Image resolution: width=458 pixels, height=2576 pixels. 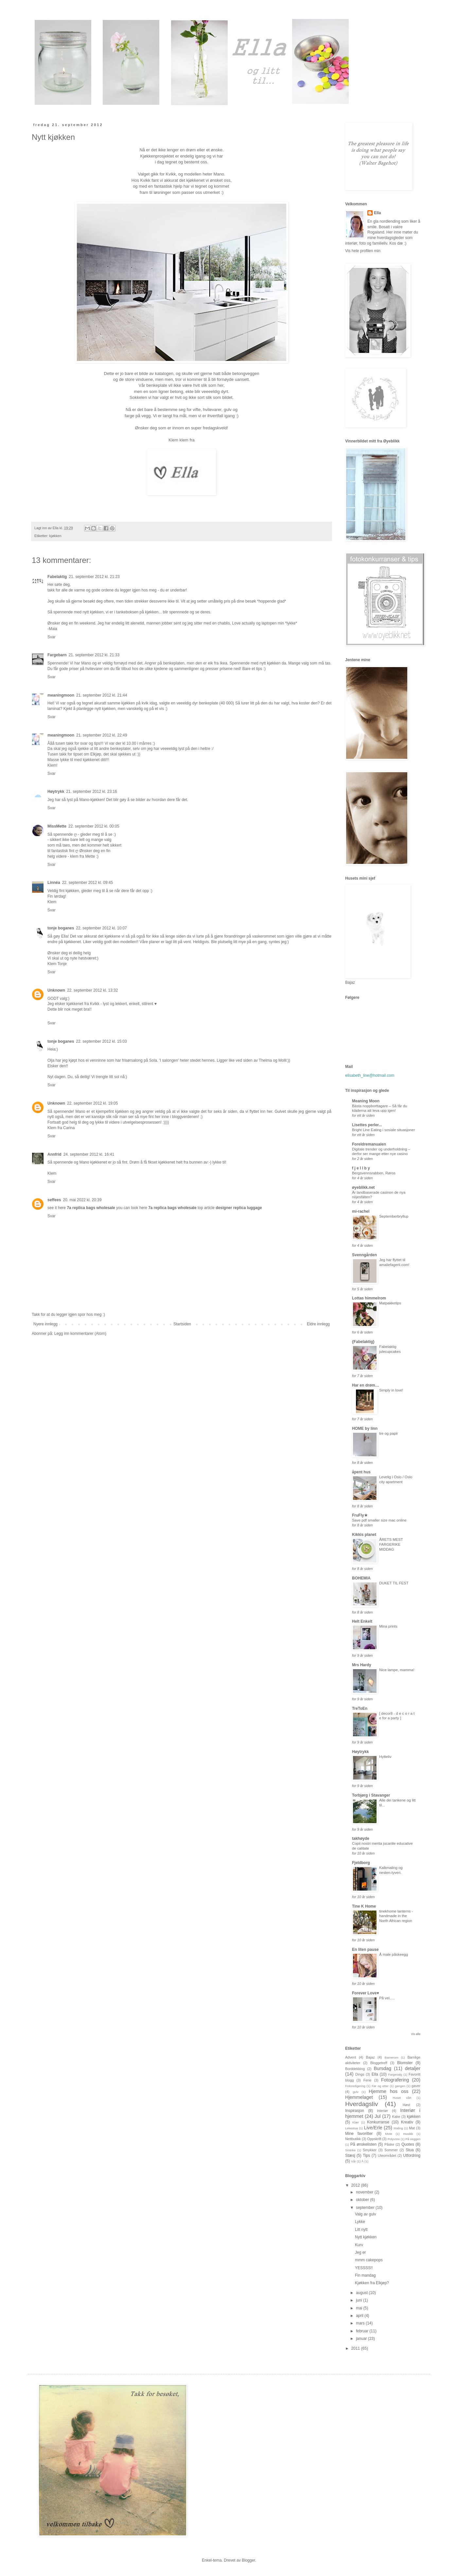 What do you see at coordinates (361, 1578) in the screenshot?
I see `BOHEMIA` at bounding box center [361, 1578].